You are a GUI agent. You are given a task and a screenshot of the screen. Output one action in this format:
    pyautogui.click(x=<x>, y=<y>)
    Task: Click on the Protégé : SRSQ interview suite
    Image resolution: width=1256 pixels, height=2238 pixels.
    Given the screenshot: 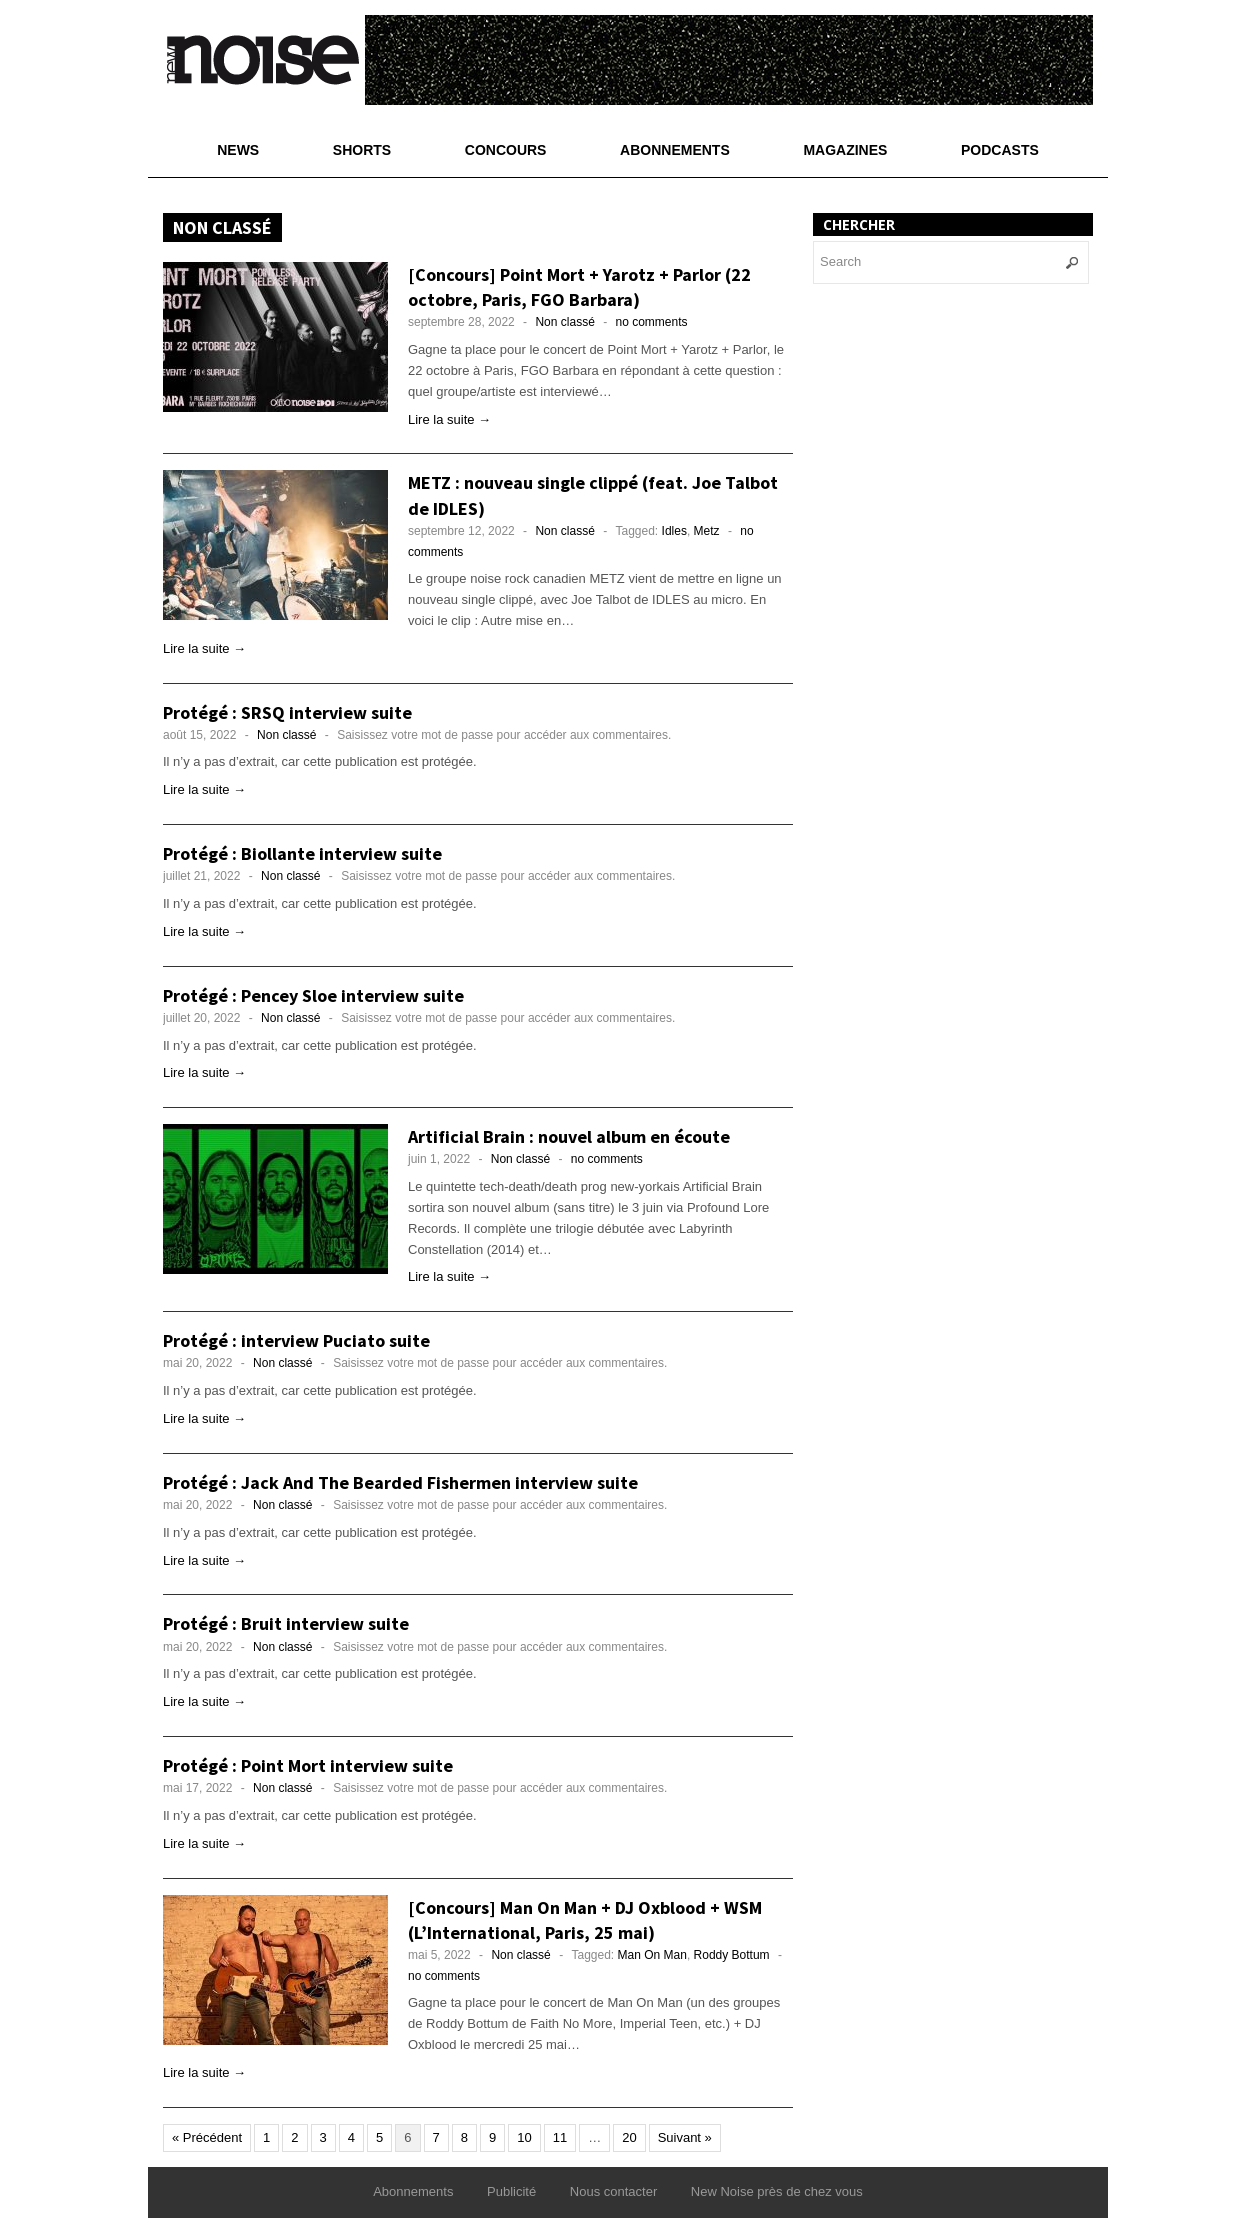 What is the action you would take?
    pyautogui.click(x=287, y=712)
    